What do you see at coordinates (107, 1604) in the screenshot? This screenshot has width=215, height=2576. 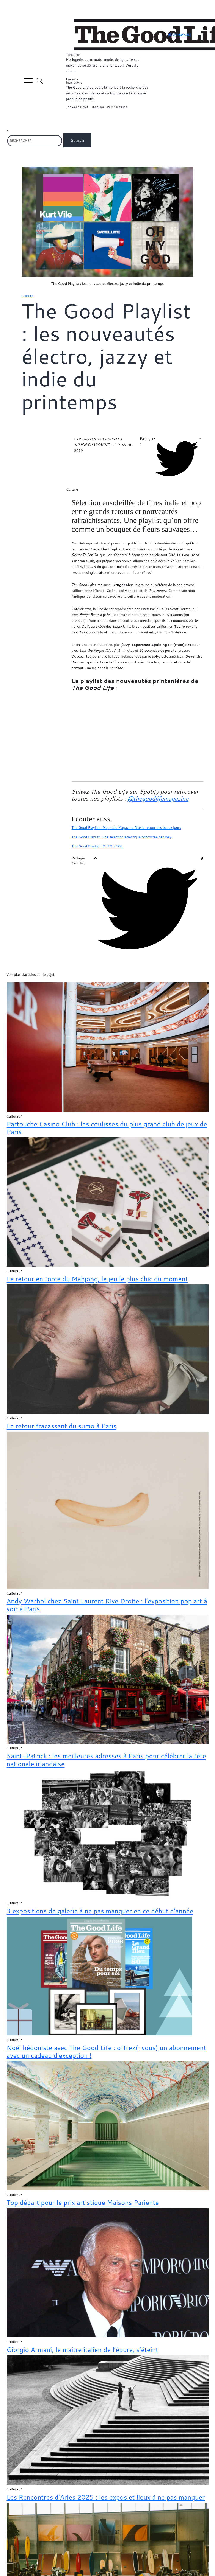 I see `Andy Warhol chez Saint Laurent Rive Droite : l’exposition pop art à voir à Paris` at bounding box center [107, 1604].